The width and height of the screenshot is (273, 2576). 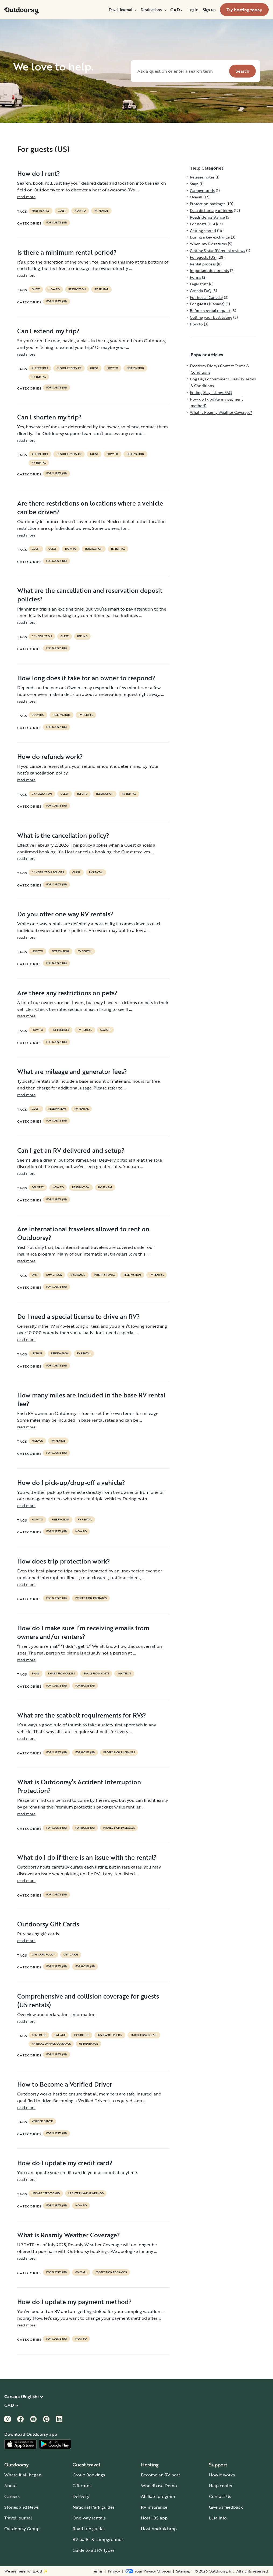 What do you see at coordinates (82, 2485) in the screenshot?
I see `Gift cards` at bounding box center [82, 2485].